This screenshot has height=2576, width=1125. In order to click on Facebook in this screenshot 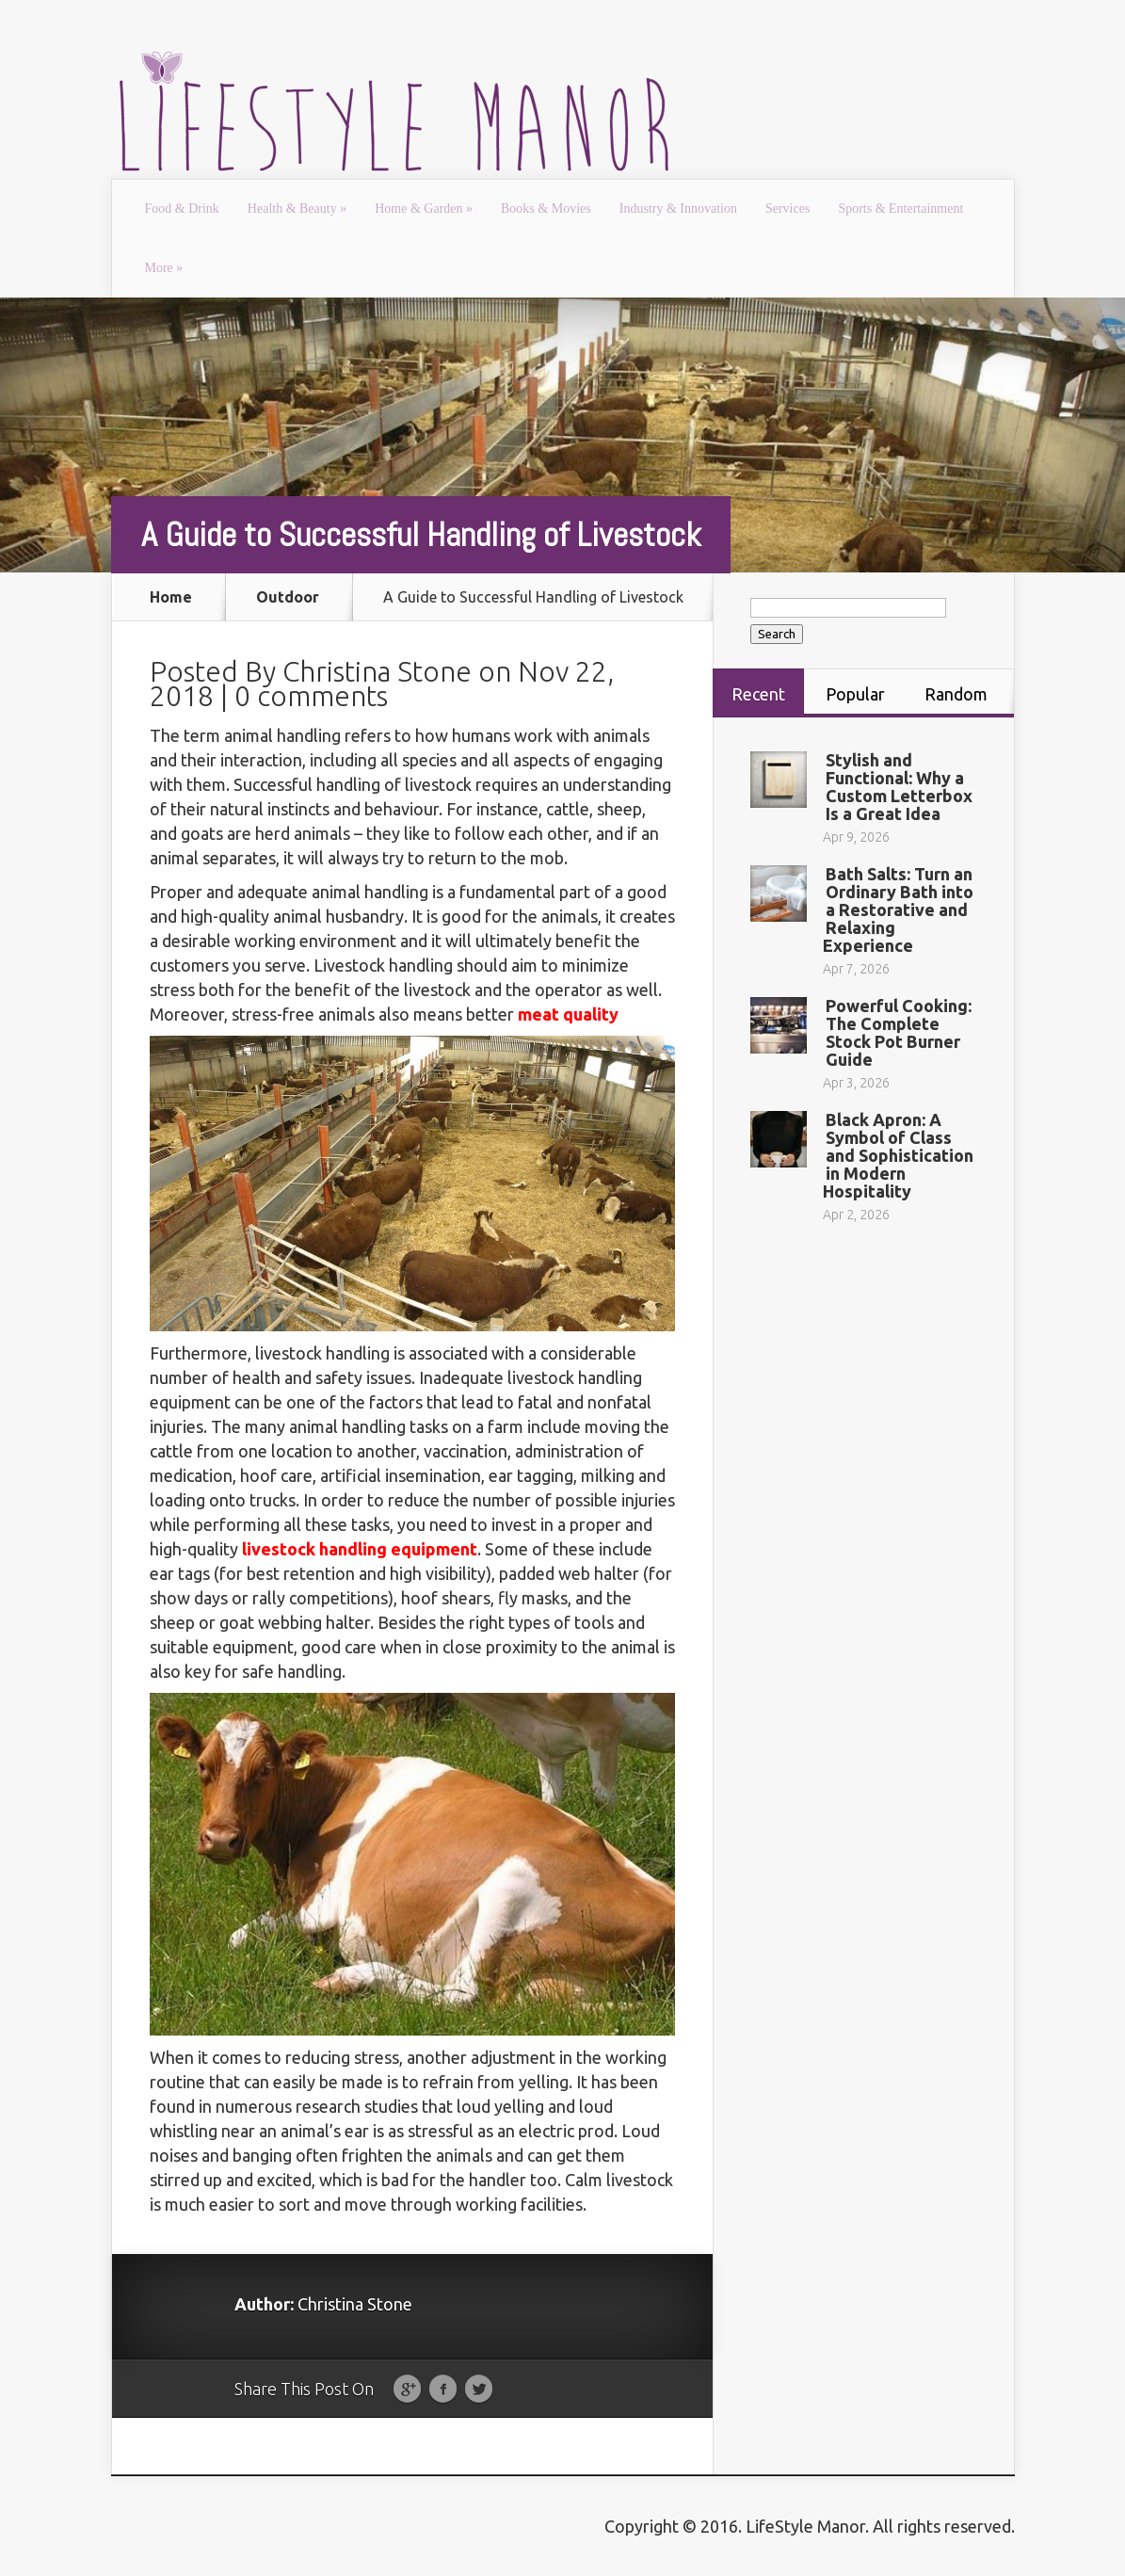, I will do `click(443, 2390)`.